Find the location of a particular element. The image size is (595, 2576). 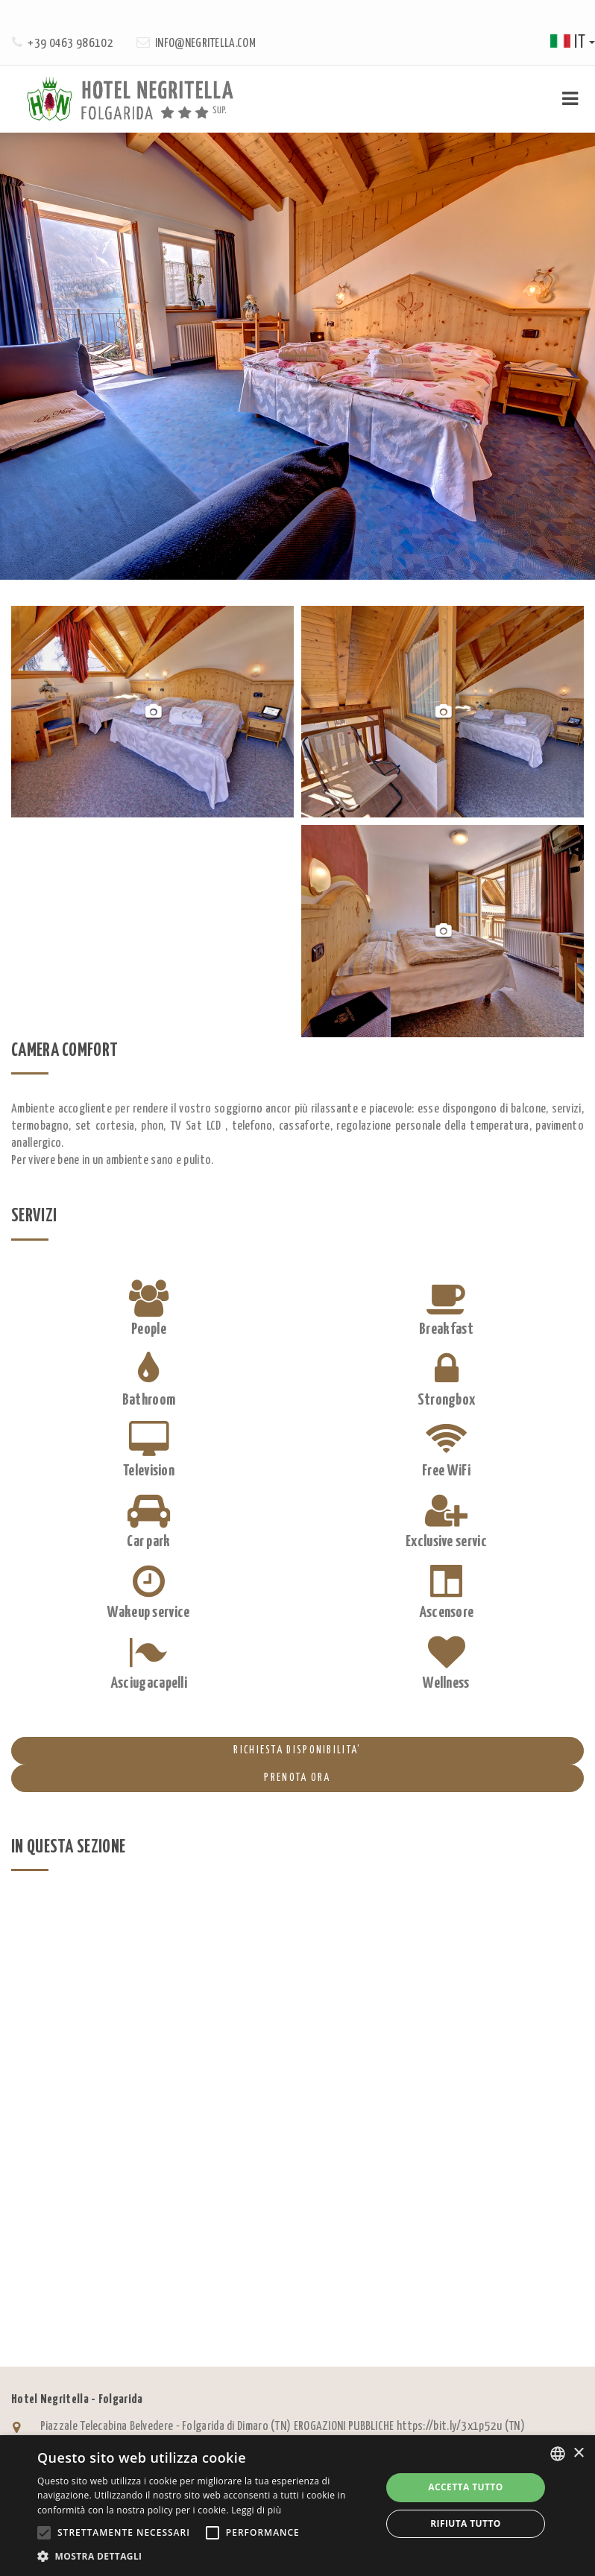

Accetta tutto [button] is located at coordinates (465, 2487).